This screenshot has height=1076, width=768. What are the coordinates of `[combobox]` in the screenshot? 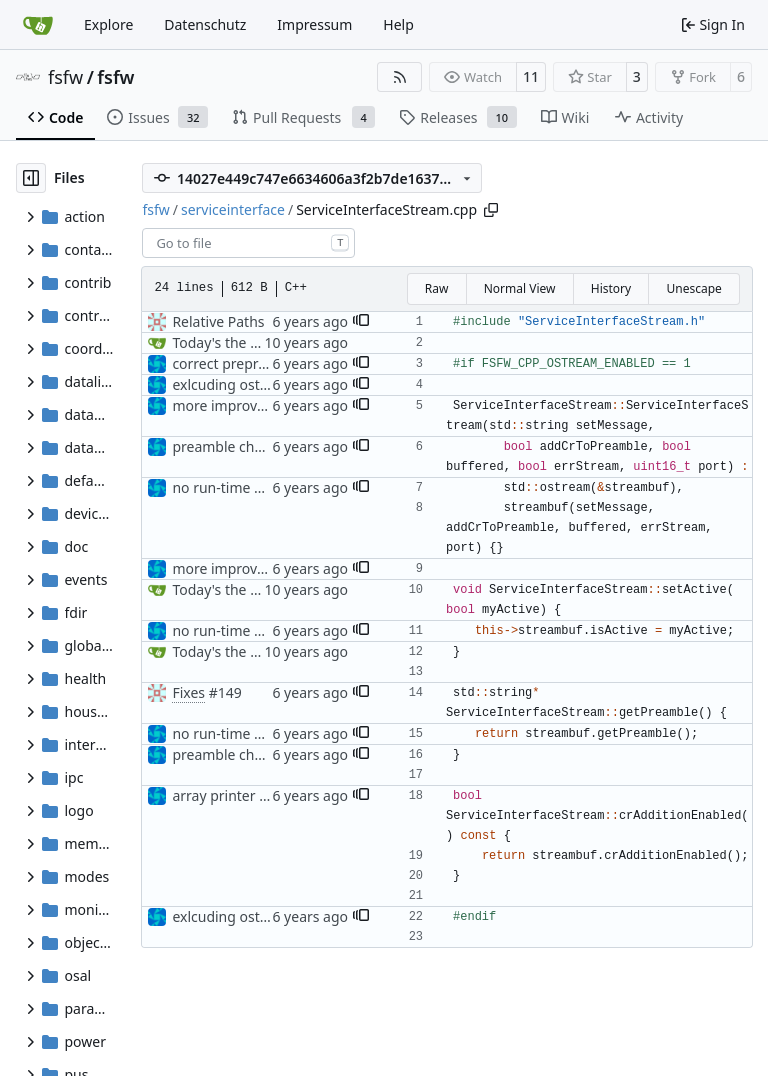 It's located at (248, 243).